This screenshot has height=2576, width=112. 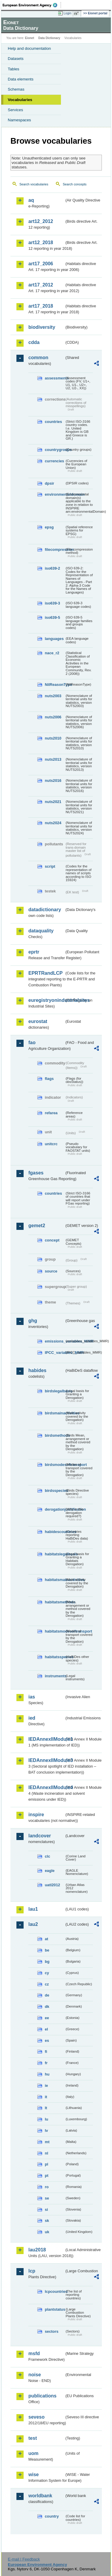 What do you see at coordinates (52, 617) in the screenshot?
I see `iso639-5` at bounding box center [52, 617].